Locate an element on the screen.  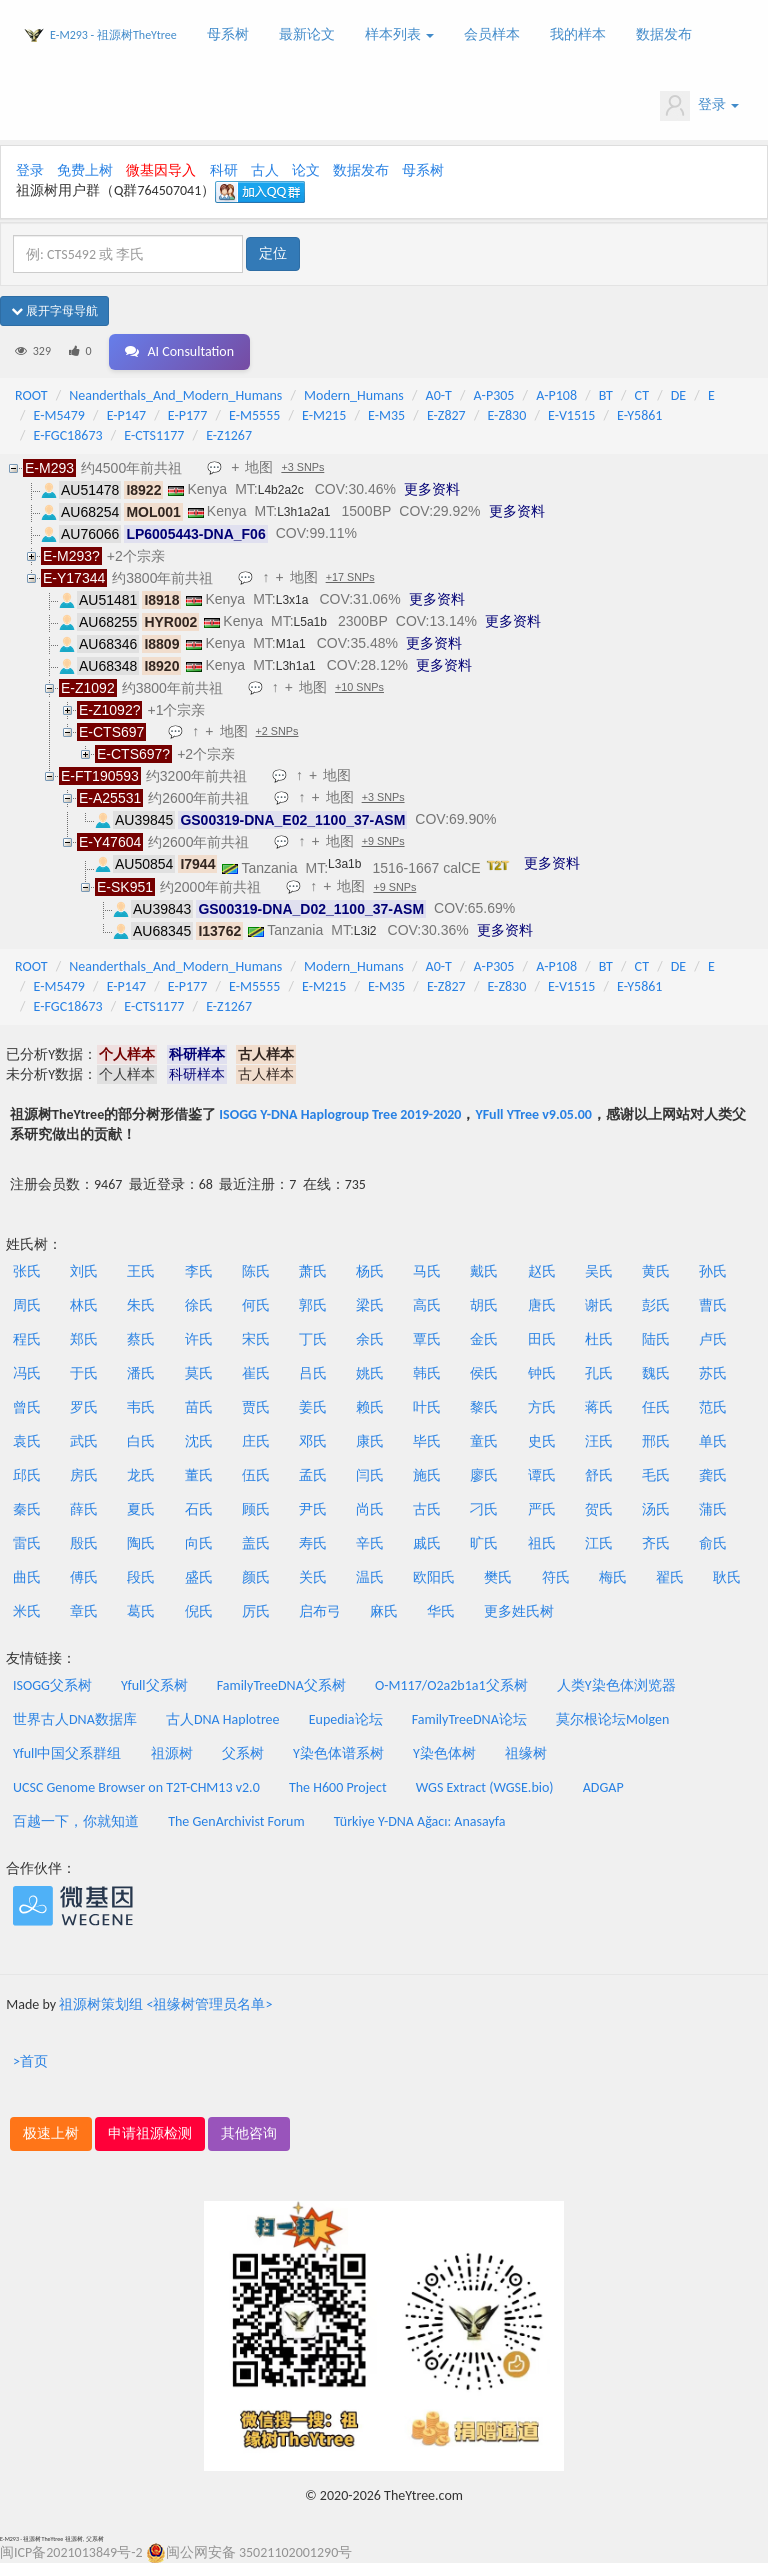
麻氏 is located at coordinates (384, 1611).